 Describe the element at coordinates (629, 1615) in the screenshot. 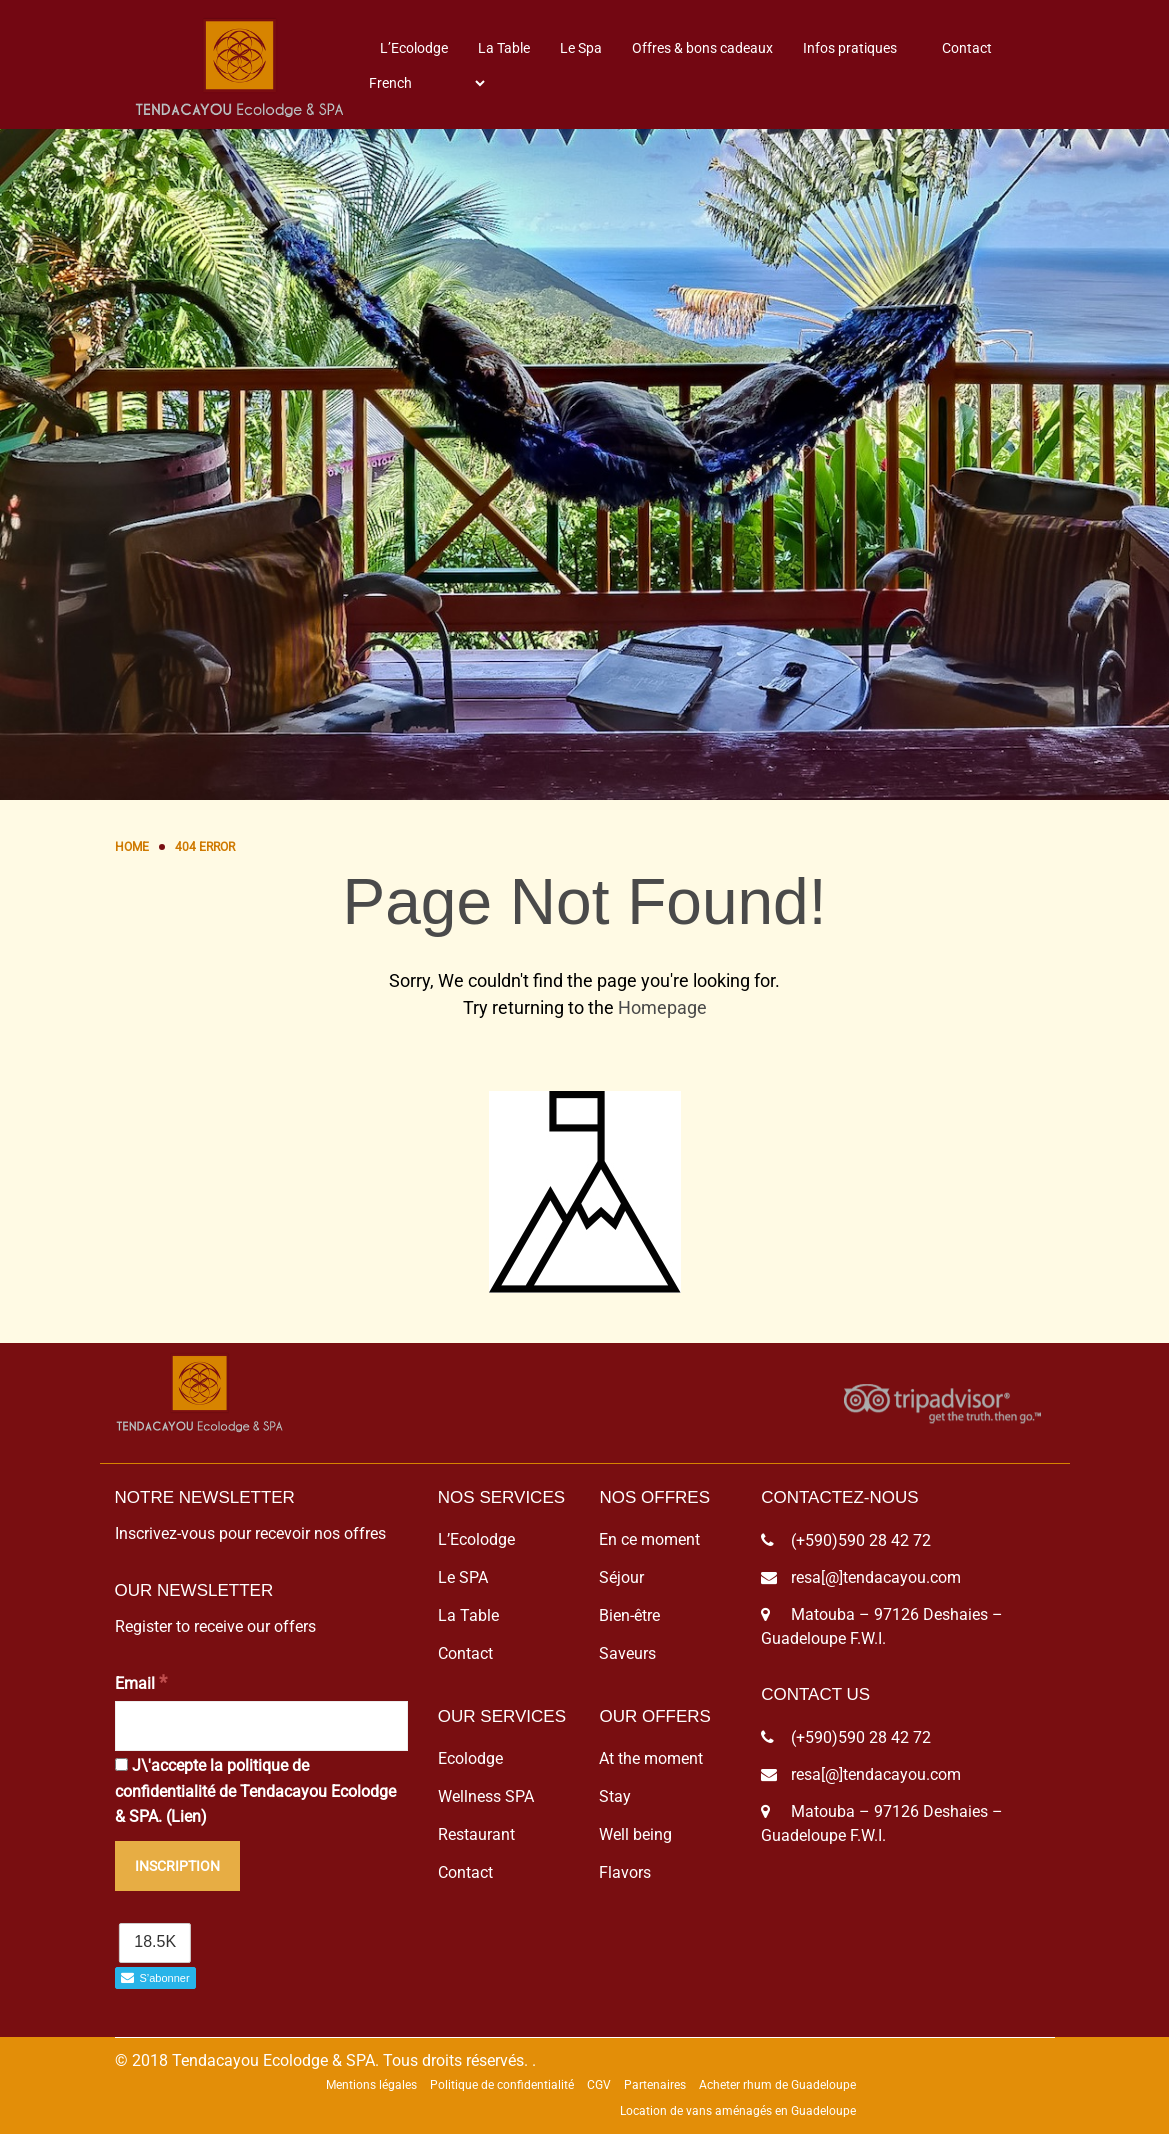

I see `Bien-être` at that location.